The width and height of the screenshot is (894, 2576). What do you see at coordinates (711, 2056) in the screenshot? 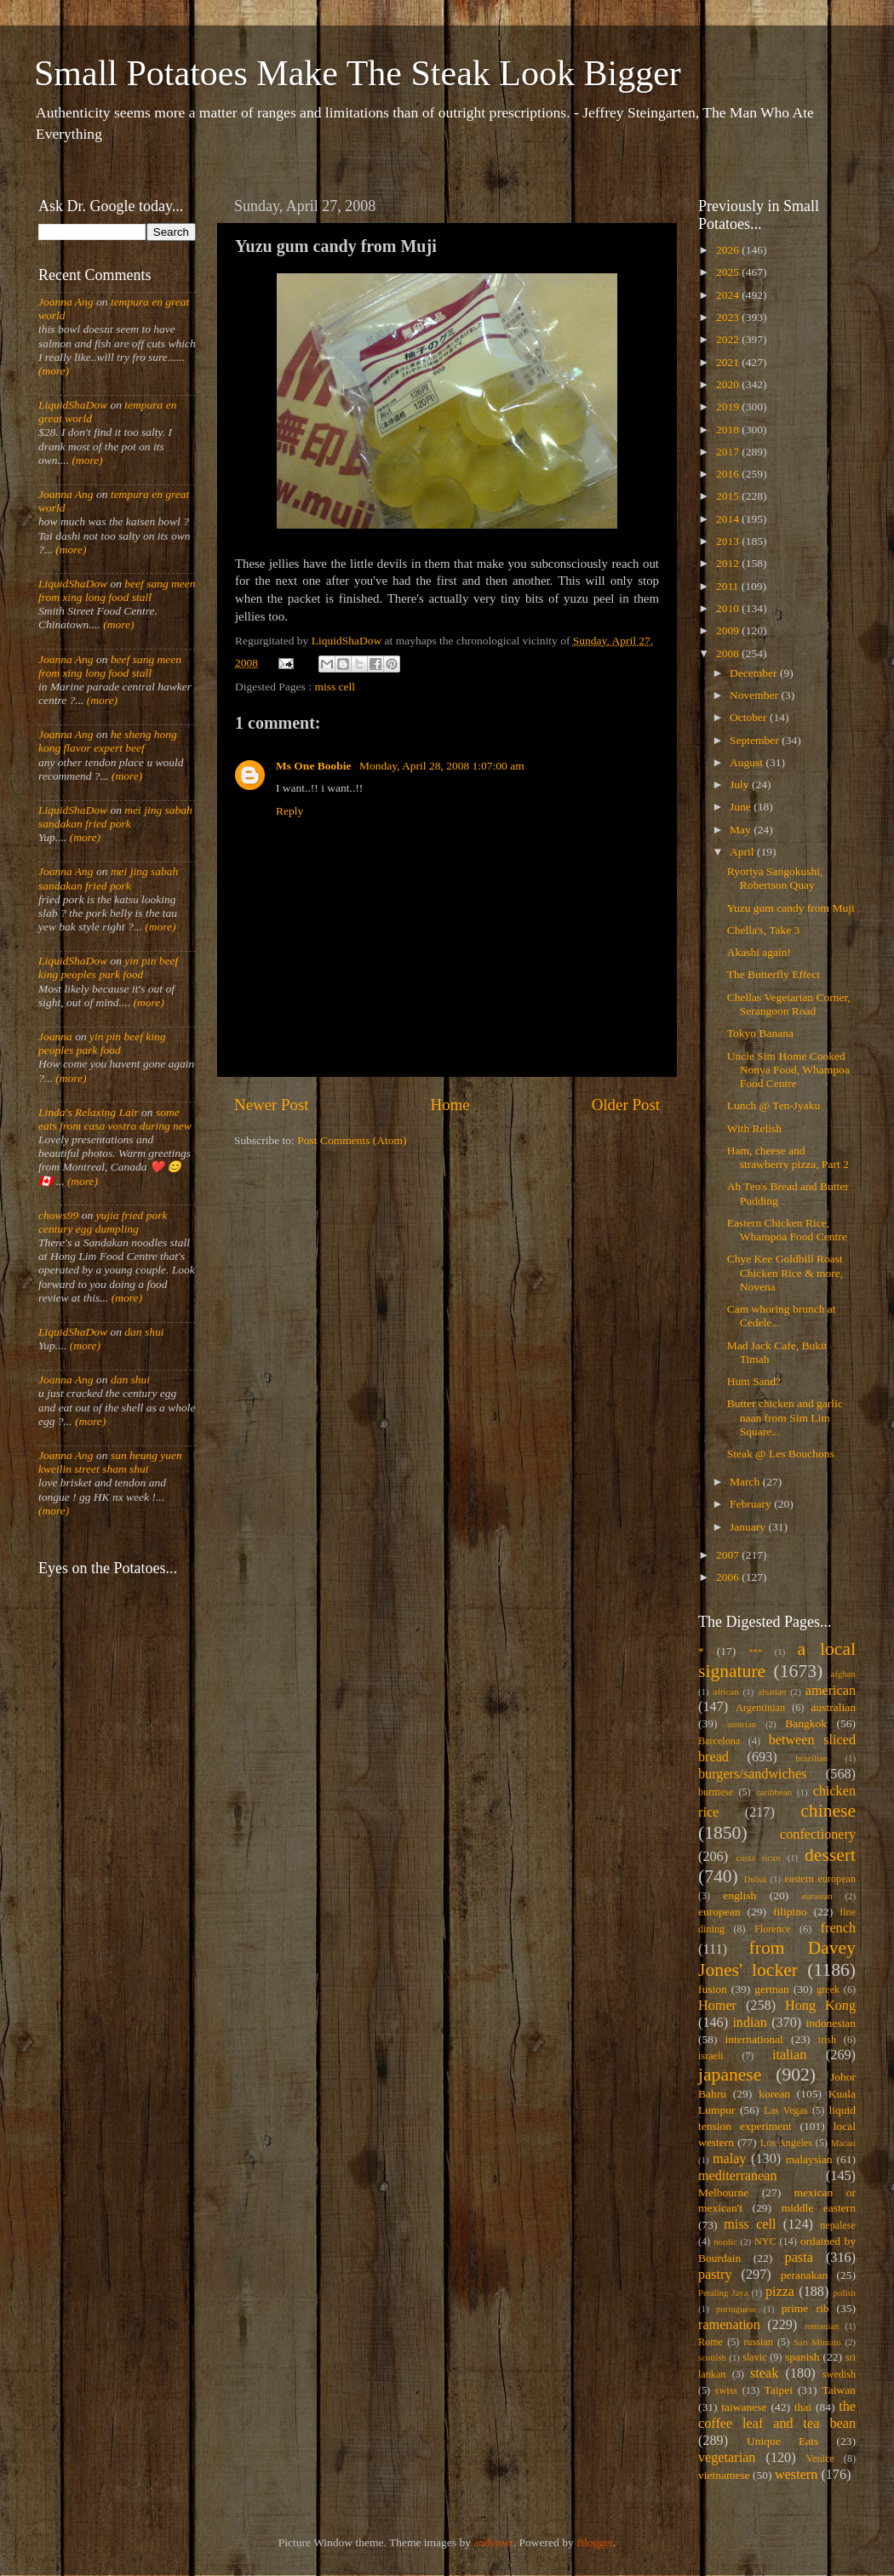
I see `israeli` at bounding box center [711, 2056].